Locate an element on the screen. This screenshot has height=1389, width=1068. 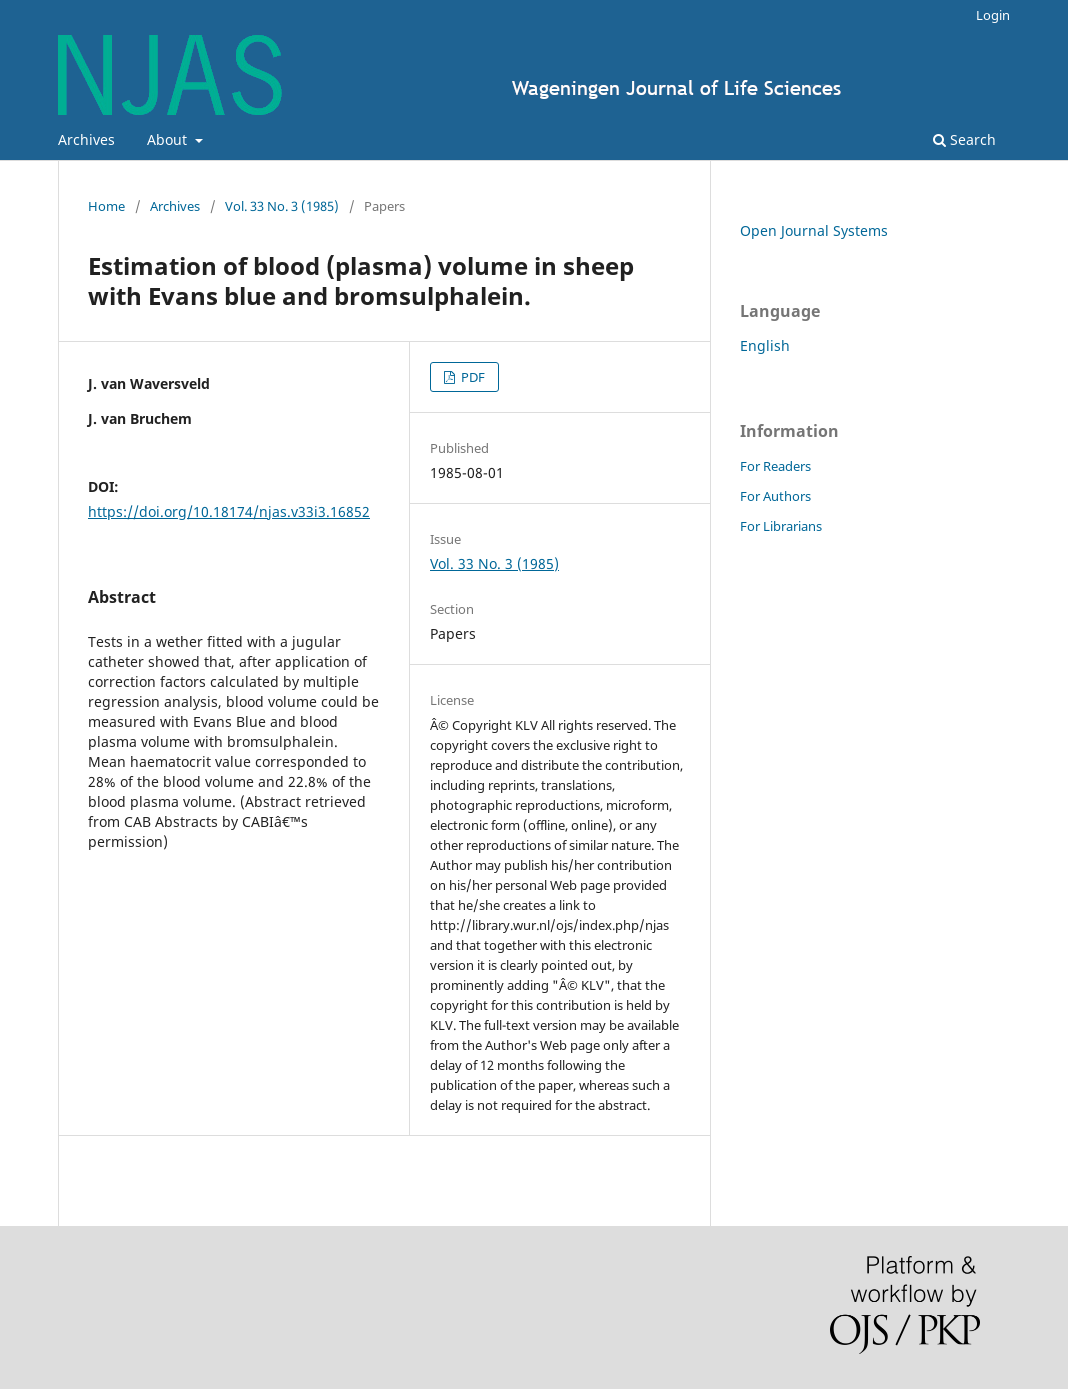
For Readers is located at coordinates (775, 466).